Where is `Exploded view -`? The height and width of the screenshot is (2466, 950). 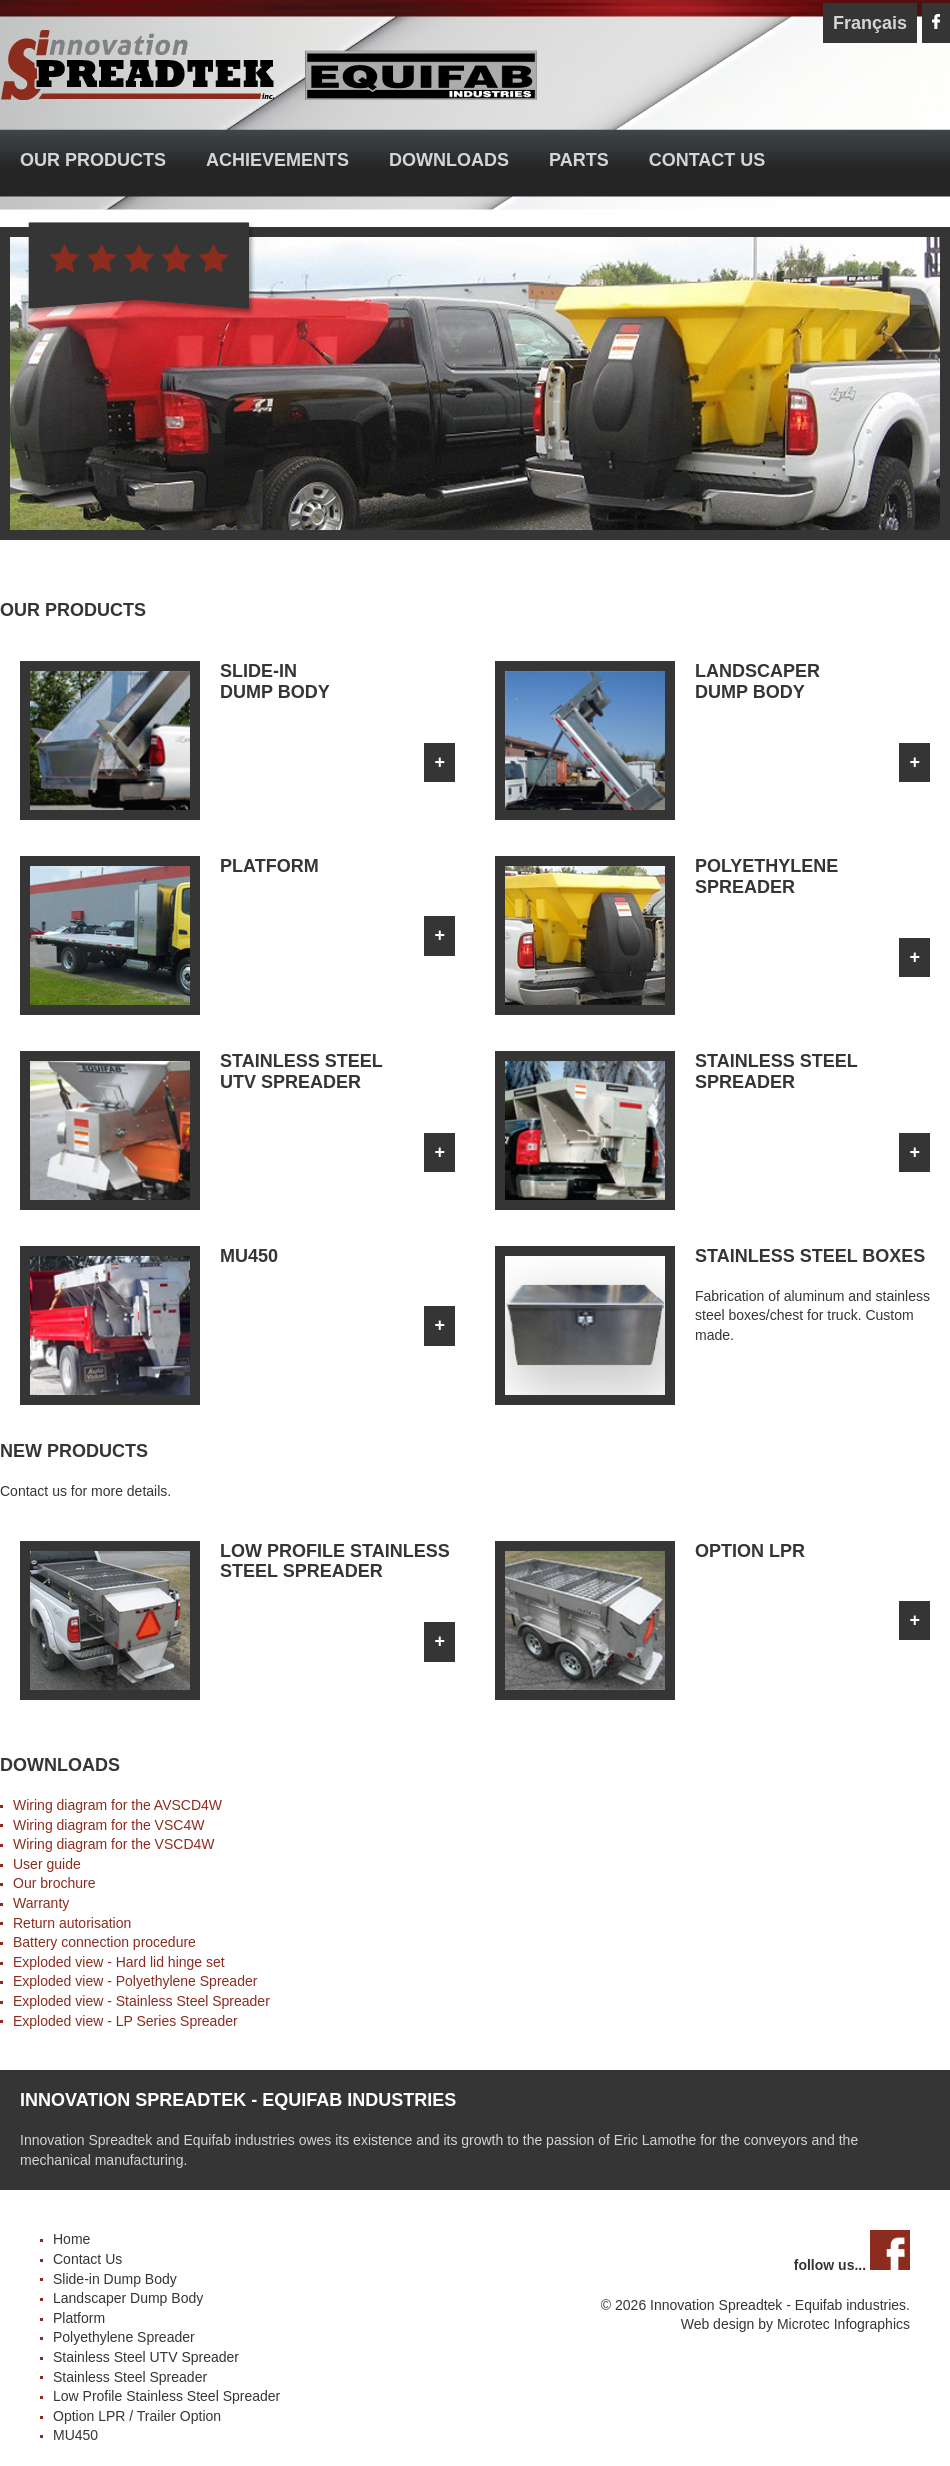 Exploded view - is located at coordinates (64, 1981).